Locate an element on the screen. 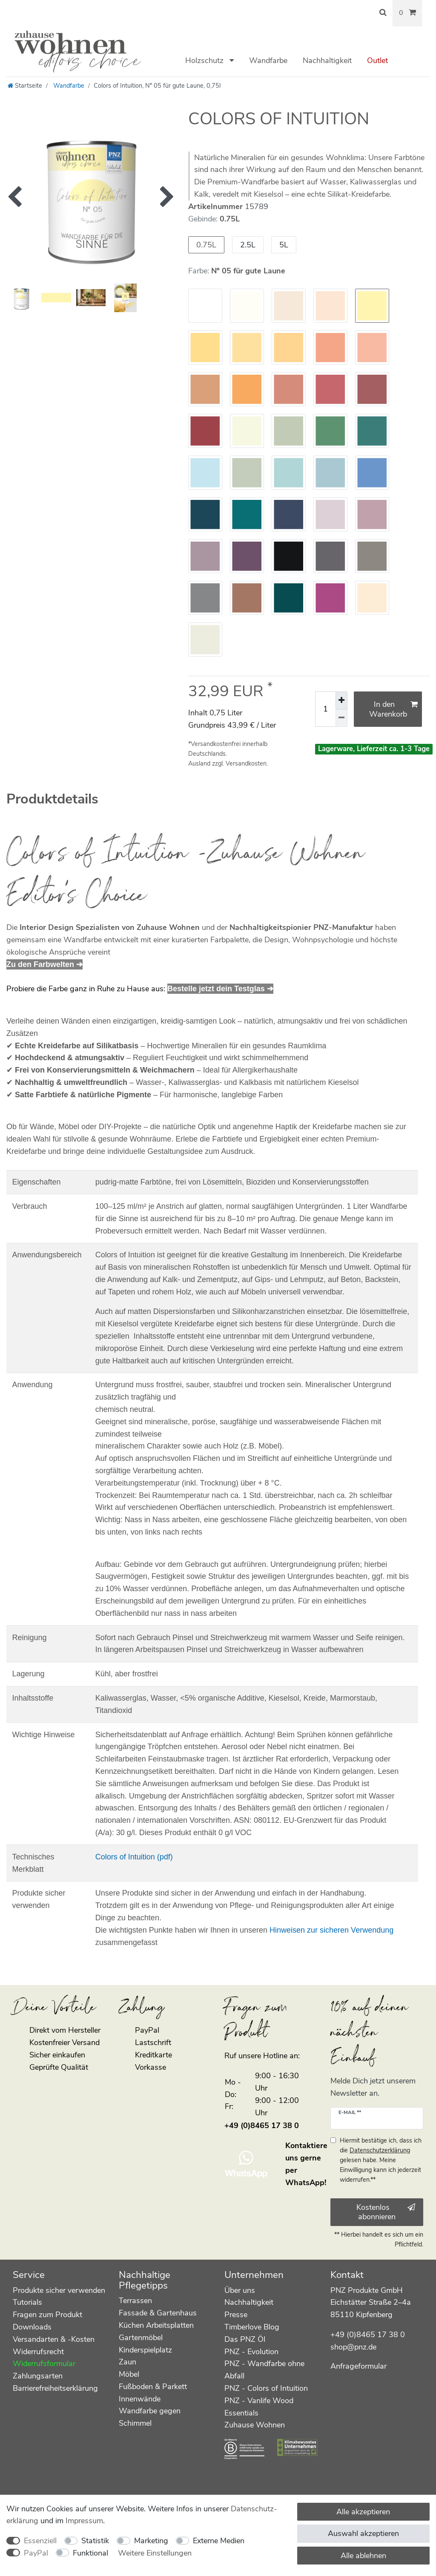 The width and height of the screenshot is (436, 2576). Bestelle jetzt dein Testglas ➔ is located at coordinates (220, 988).